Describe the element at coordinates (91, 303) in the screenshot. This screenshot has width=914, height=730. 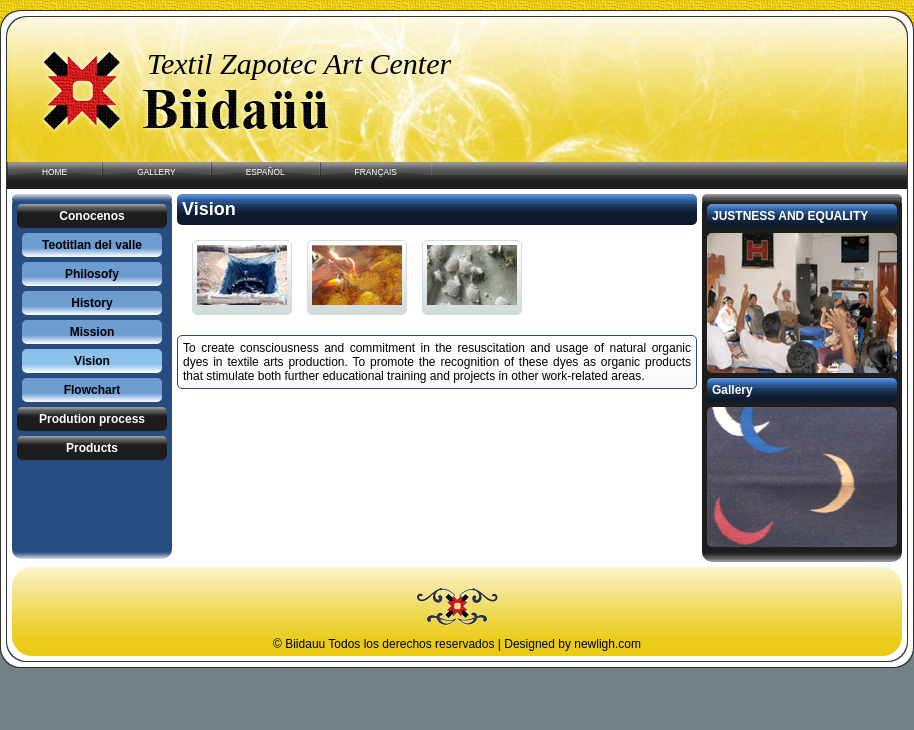
I see `History` at that location.